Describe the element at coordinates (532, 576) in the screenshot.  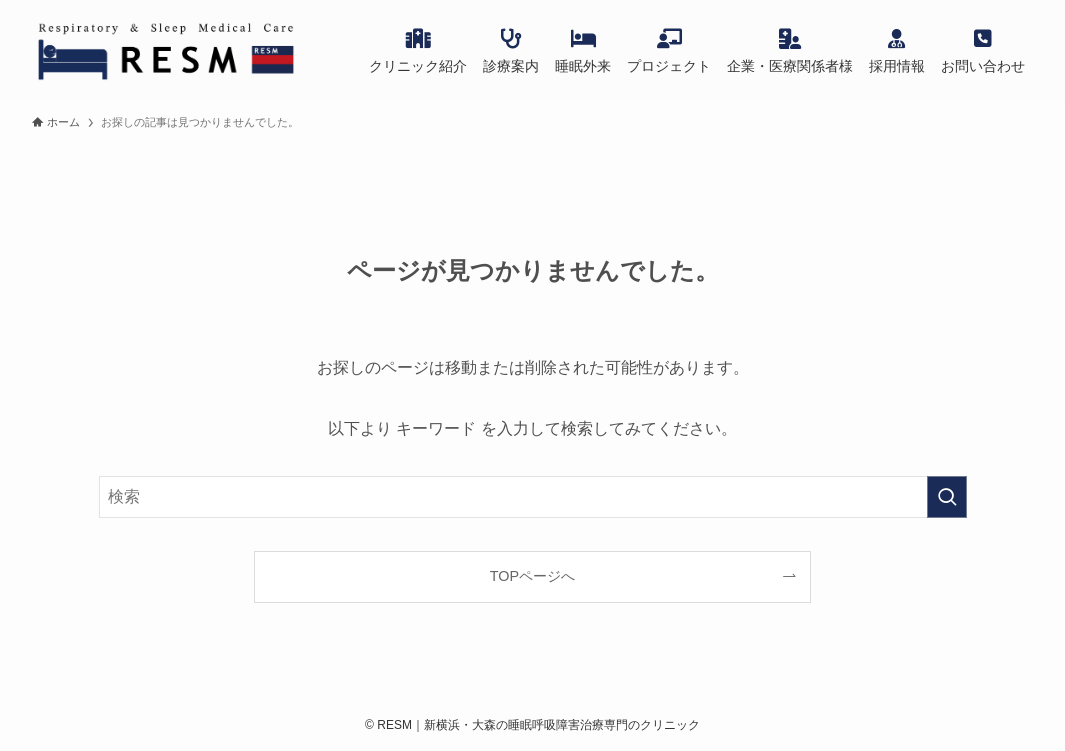
I see `TOPページへ` at that location.